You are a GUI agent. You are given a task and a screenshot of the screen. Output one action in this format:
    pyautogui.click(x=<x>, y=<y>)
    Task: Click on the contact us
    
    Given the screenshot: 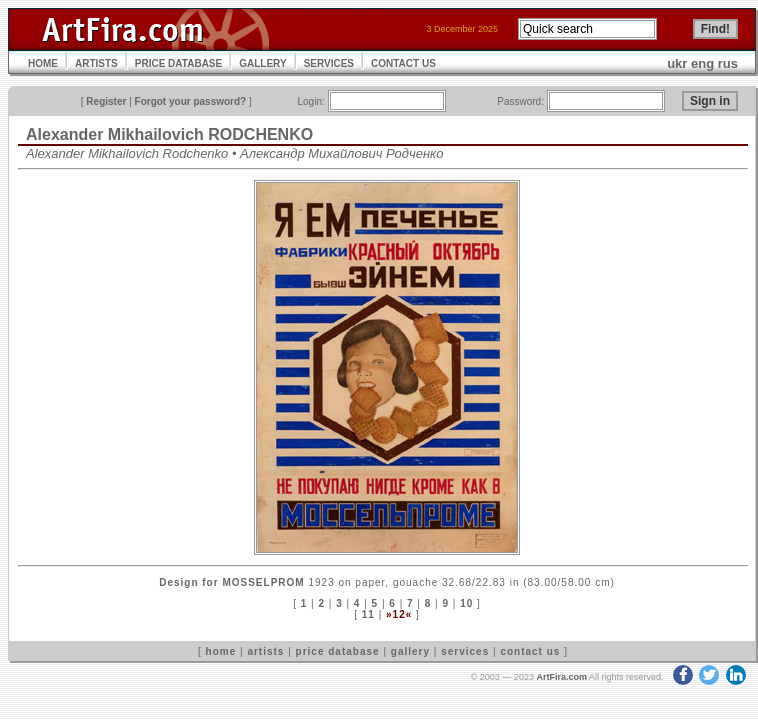 What is the action you would take?
    pyautogui.click(x=530, y=651)
    